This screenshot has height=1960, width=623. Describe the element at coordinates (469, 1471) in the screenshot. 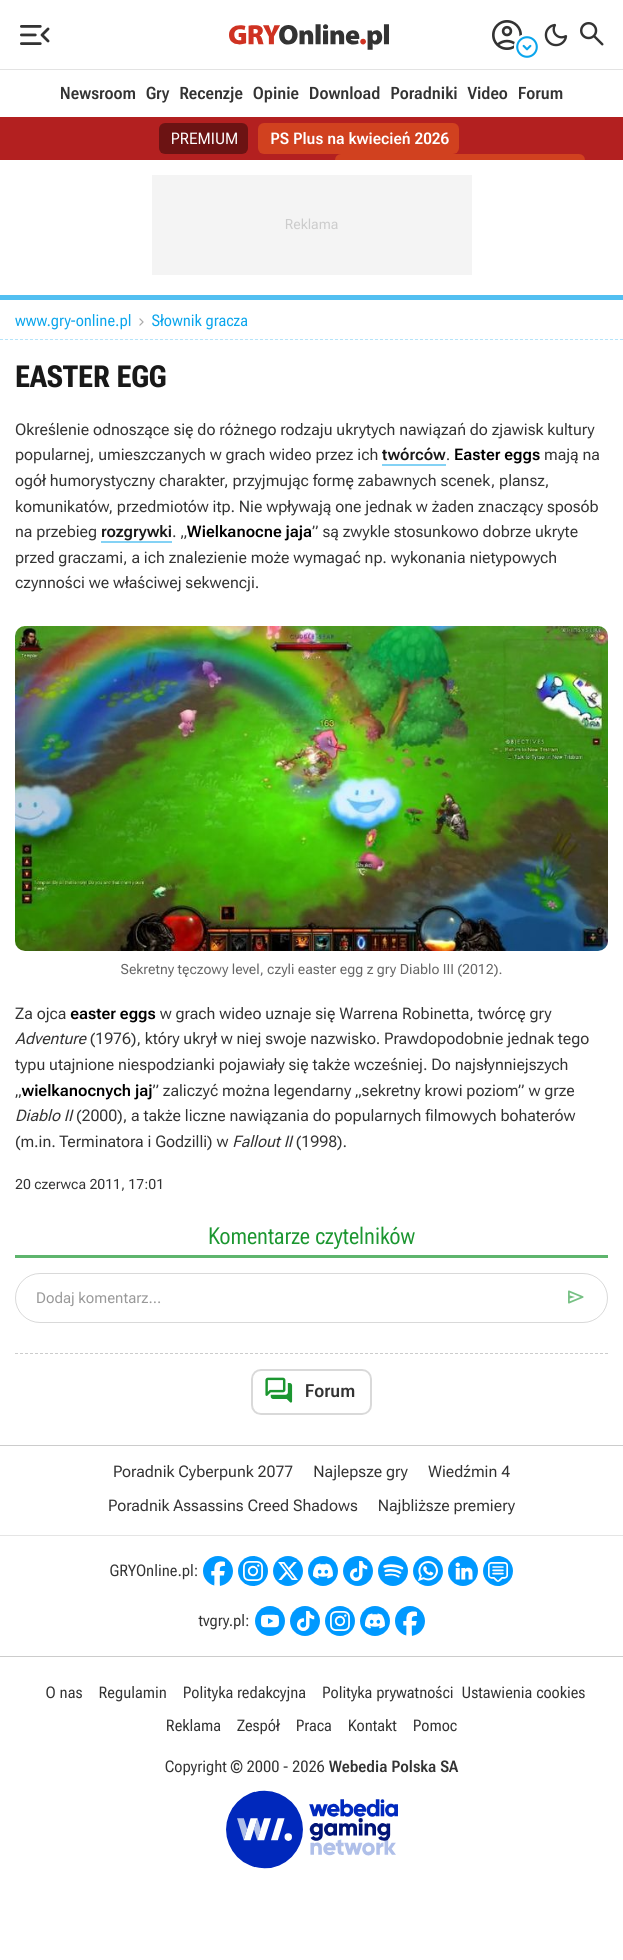

I see `Wiedźmin 4` at that location.